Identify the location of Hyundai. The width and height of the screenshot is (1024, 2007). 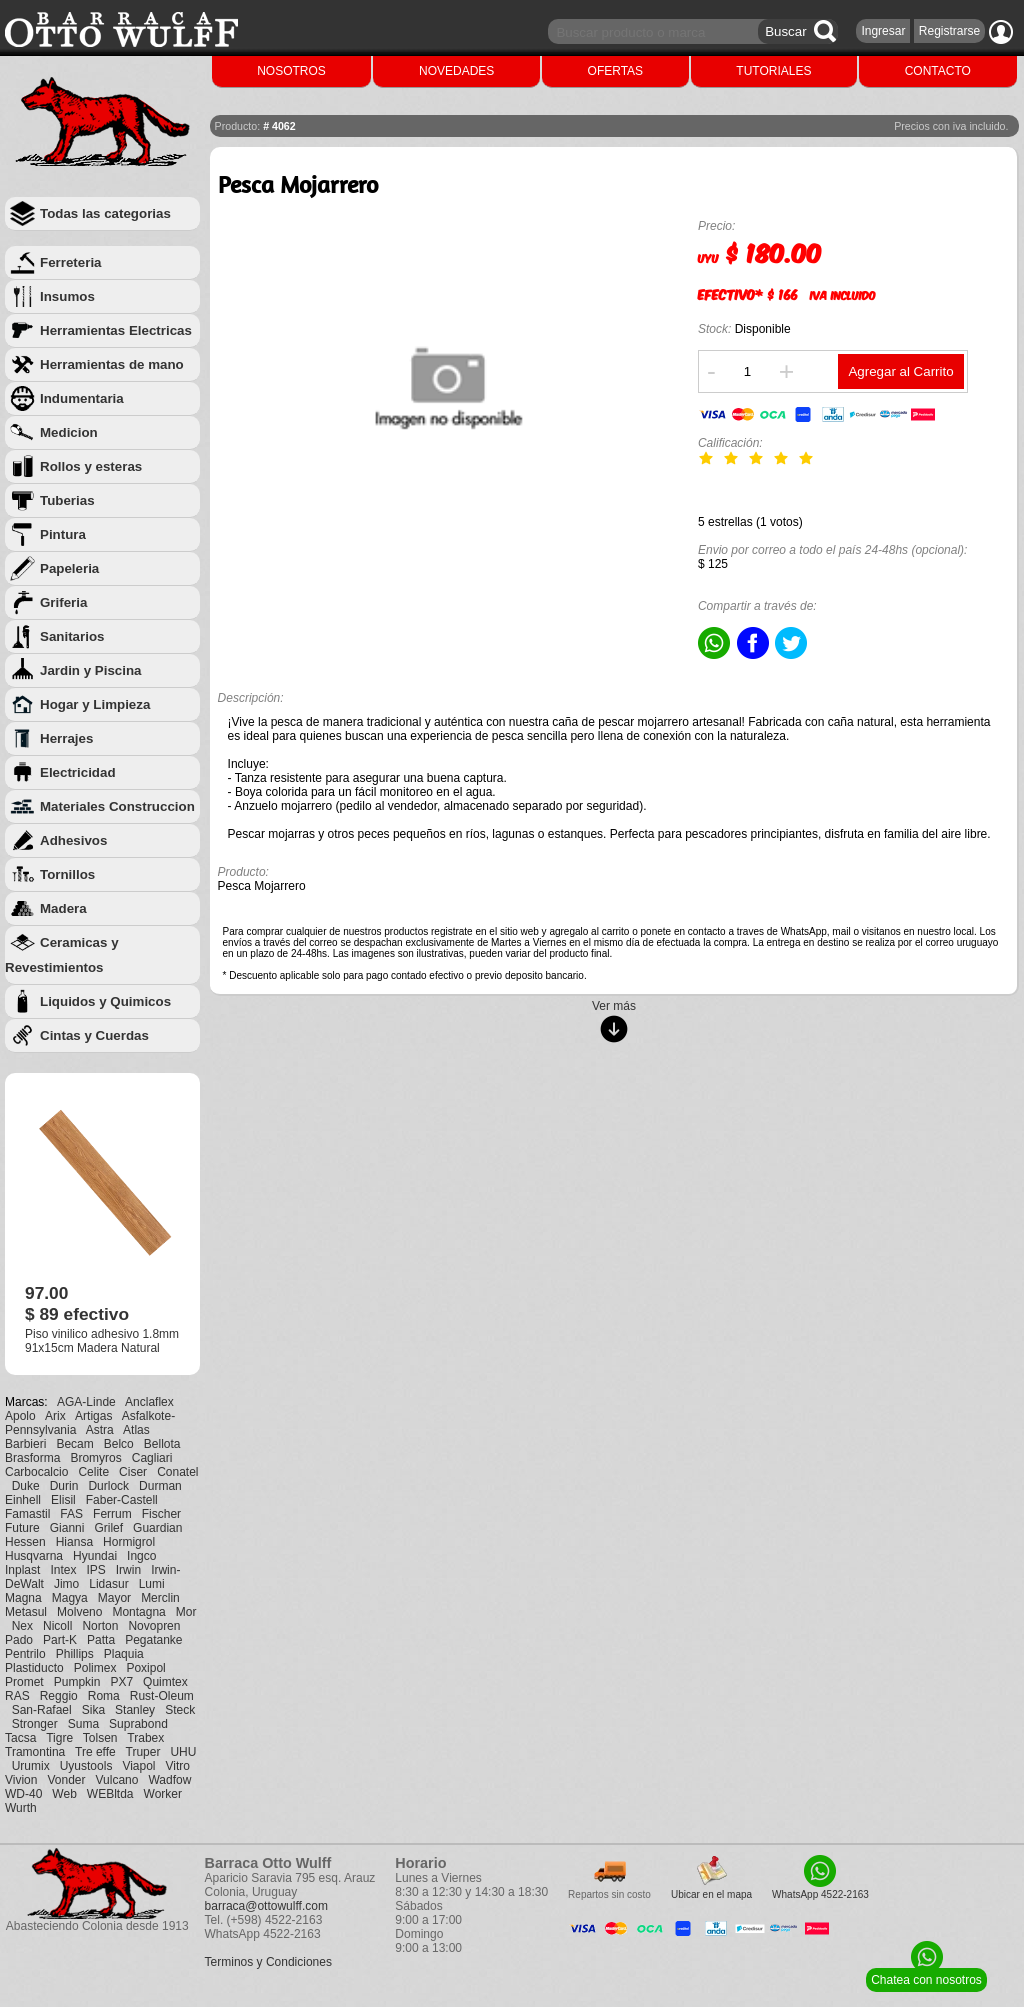
(95, 1556).